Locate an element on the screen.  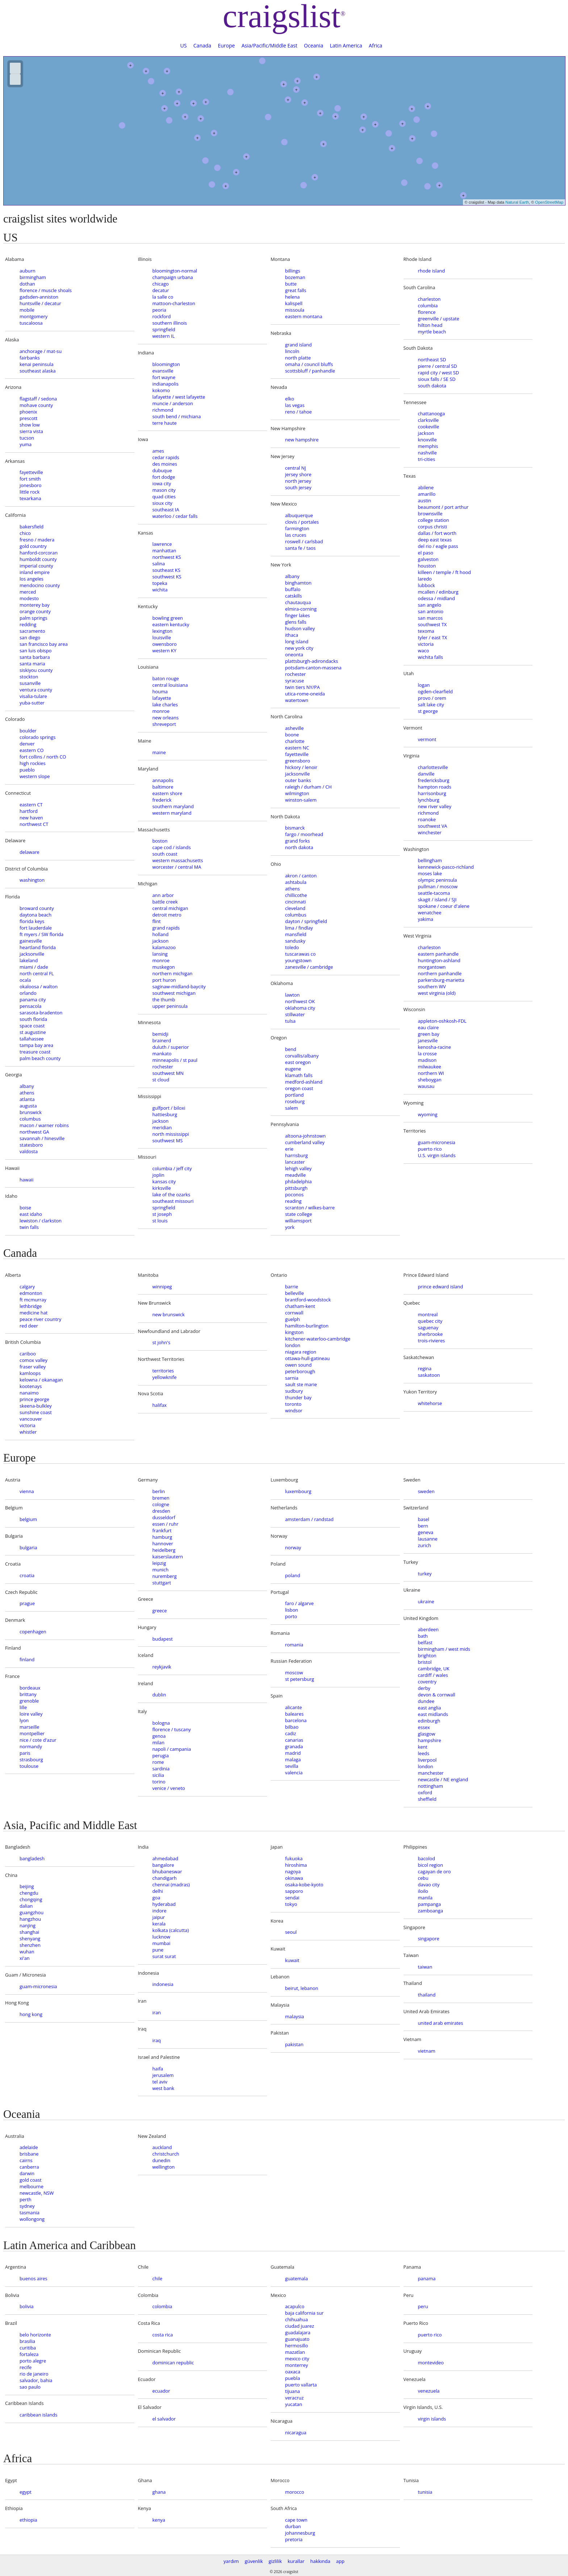
iowa city is located at coordinates (162, 483).